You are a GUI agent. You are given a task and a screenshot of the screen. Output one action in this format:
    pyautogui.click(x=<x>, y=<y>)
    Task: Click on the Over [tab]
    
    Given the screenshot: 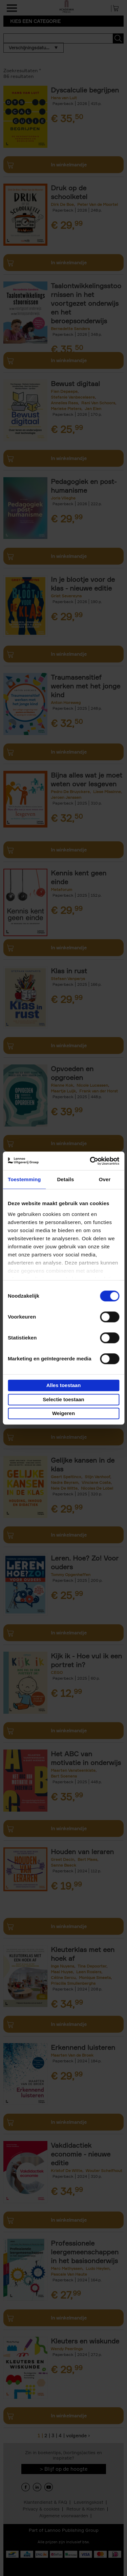 What is the action you would take?
    pyautogui.click(x=105, y=1179)
    